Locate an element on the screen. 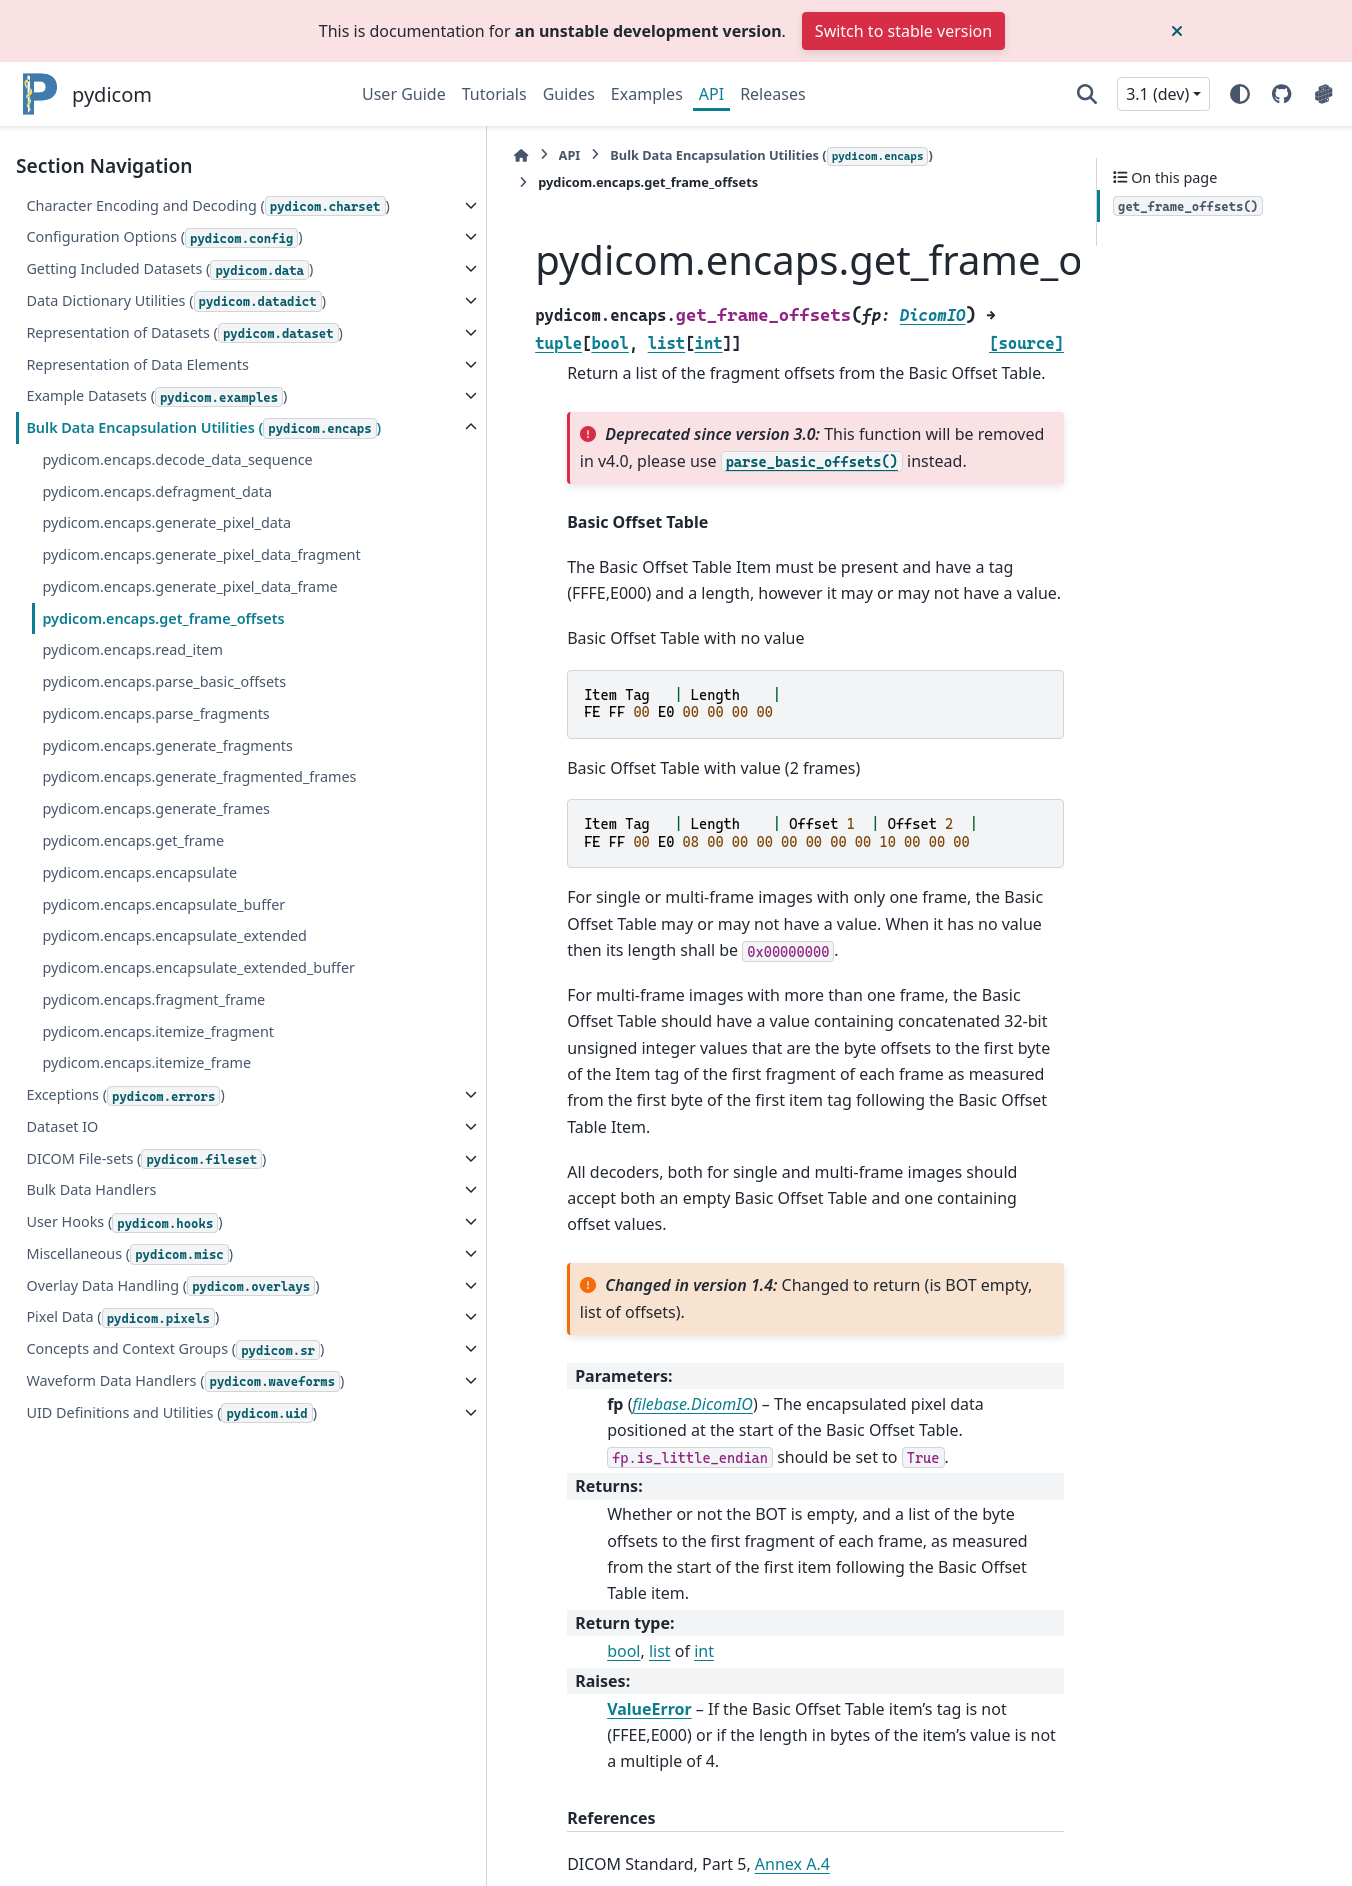 This screenshot has height=1886, width=1352. Overlay Data Handling () is located at coordinates (102, 1535).